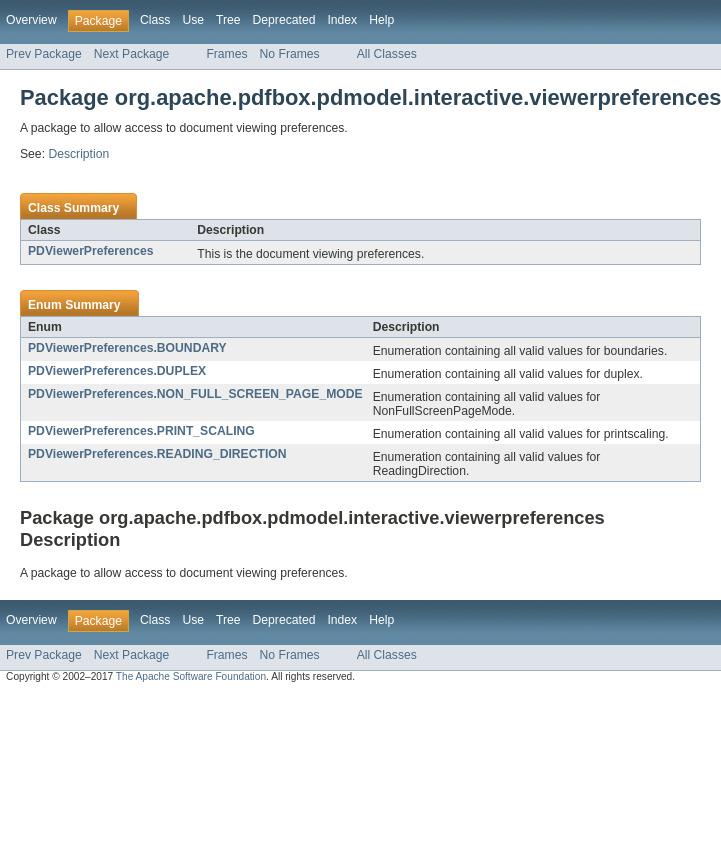 The height and width of the screenshot is (868, 721). What do you see at coordinates (90, 251) in the screenshot?
I see `PDViewerPreferences` at bounding box center [90, 251].